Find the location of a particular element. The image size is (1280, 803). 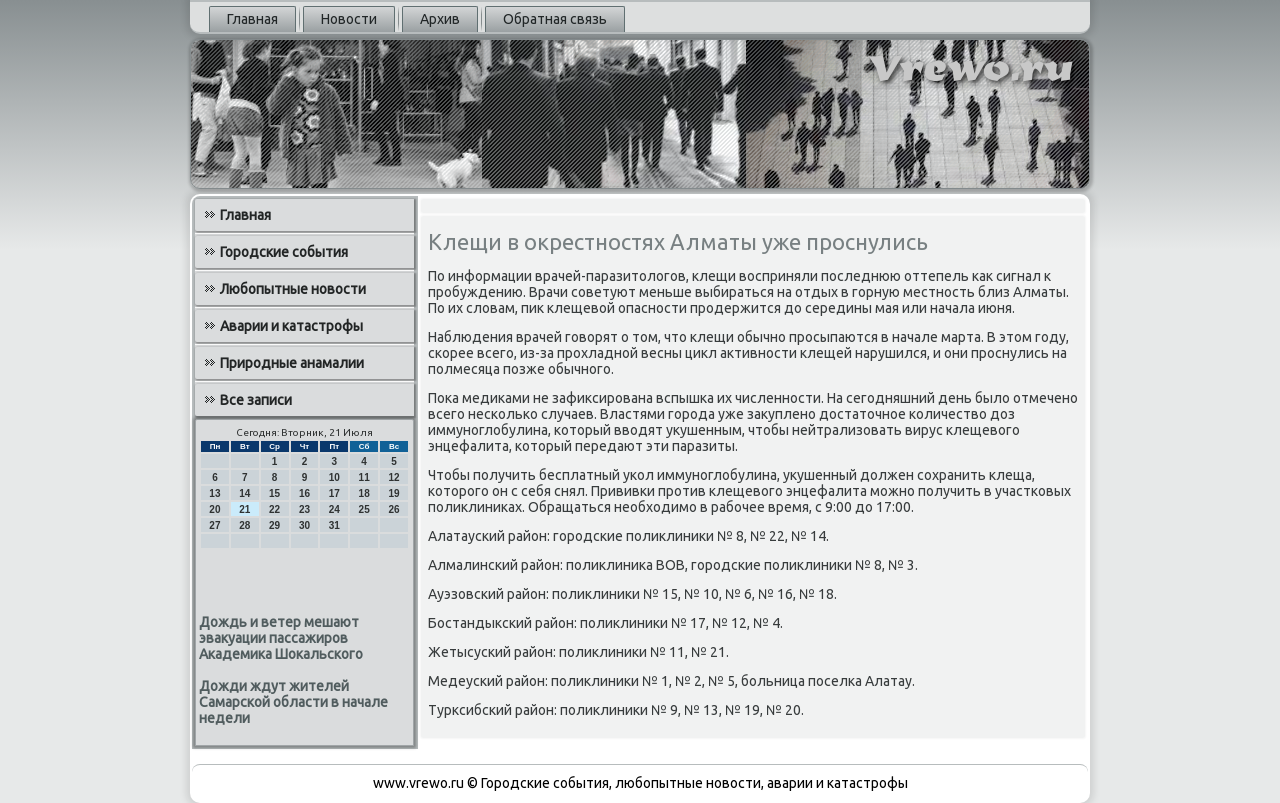

25 is located at coordinates (364, 509).